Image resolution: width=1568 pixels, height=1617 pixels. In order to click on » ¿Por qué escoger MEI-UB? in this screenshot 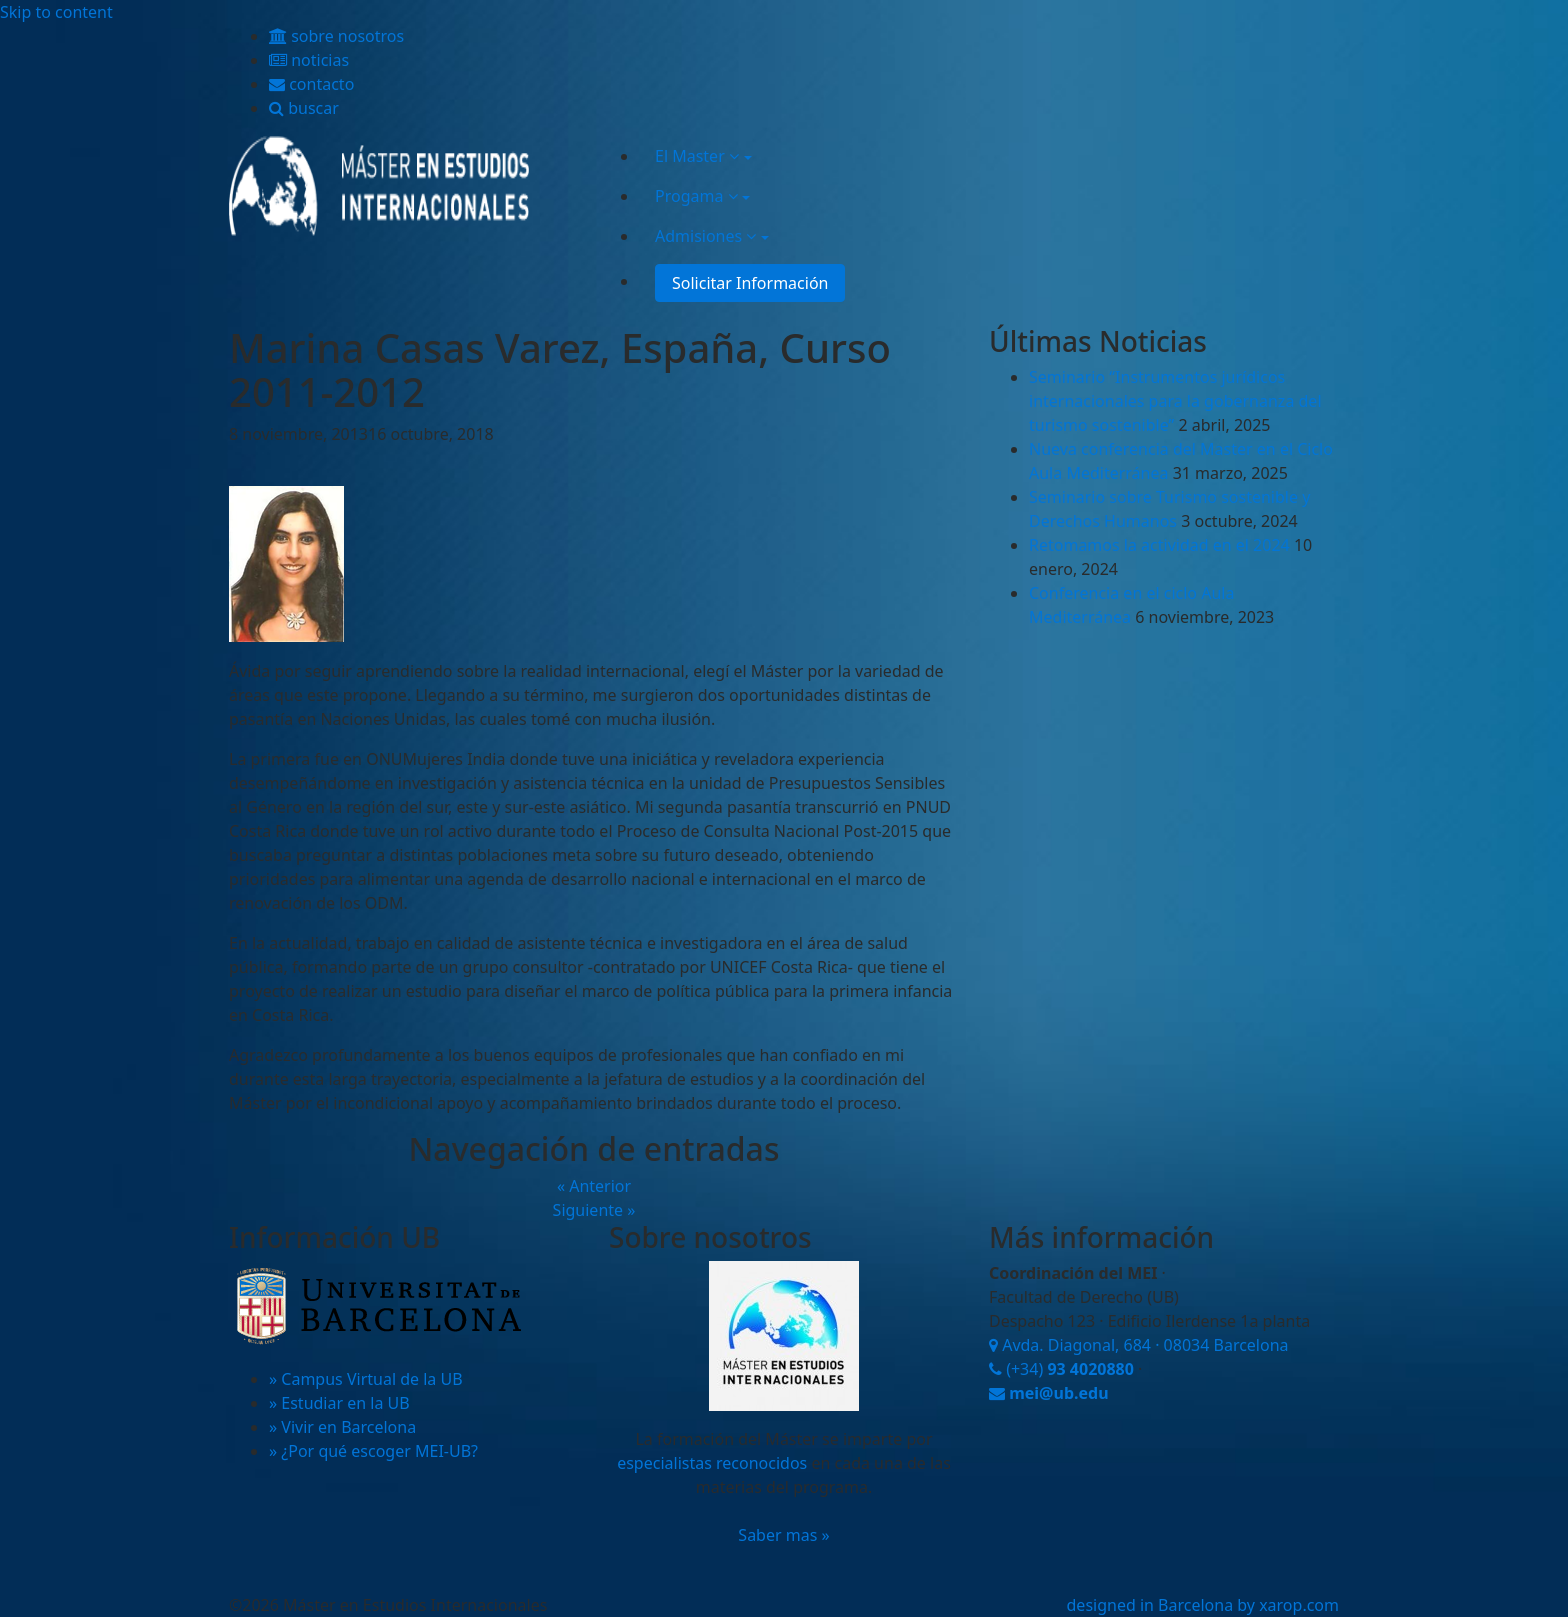, I will do `click(373, 1451)`.